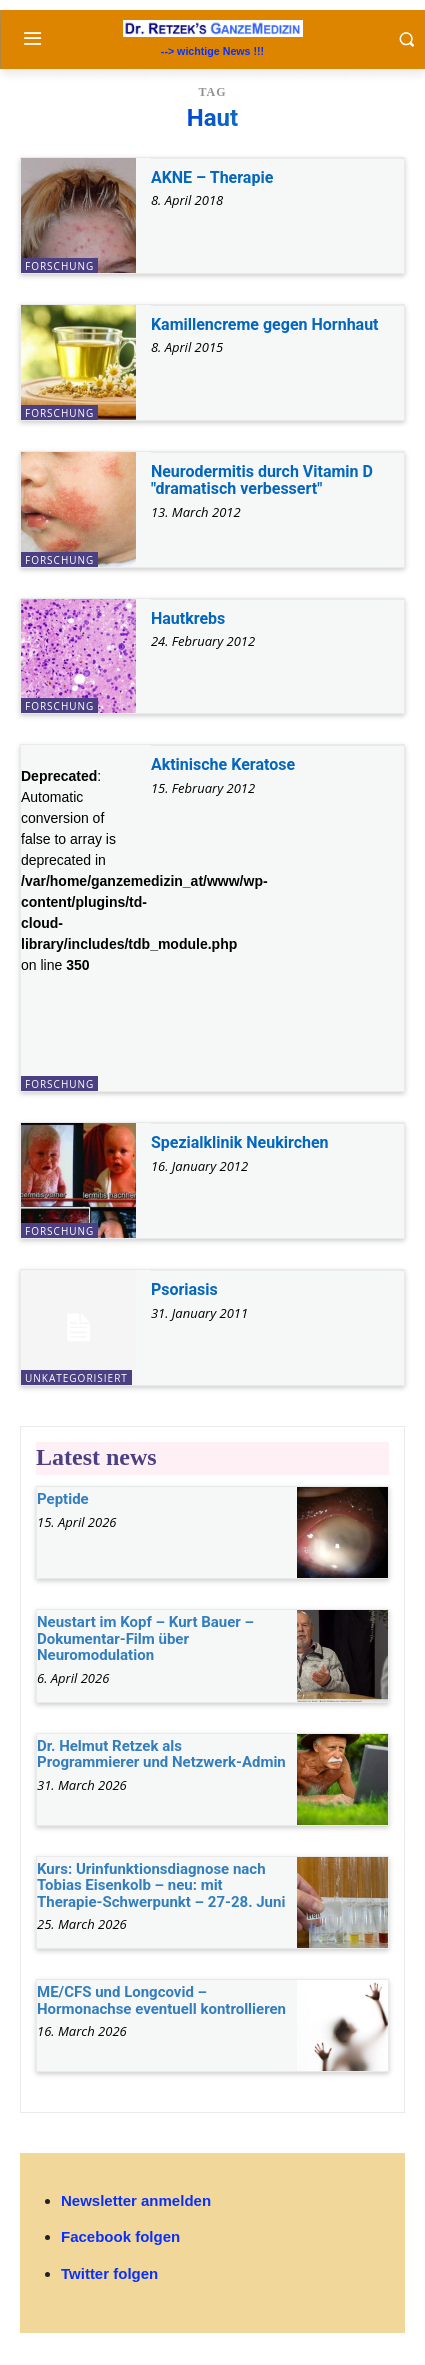  Describe the element at coordinates (136, 2200) in the screenshot. I see `Newsletter anmelden` at that location.